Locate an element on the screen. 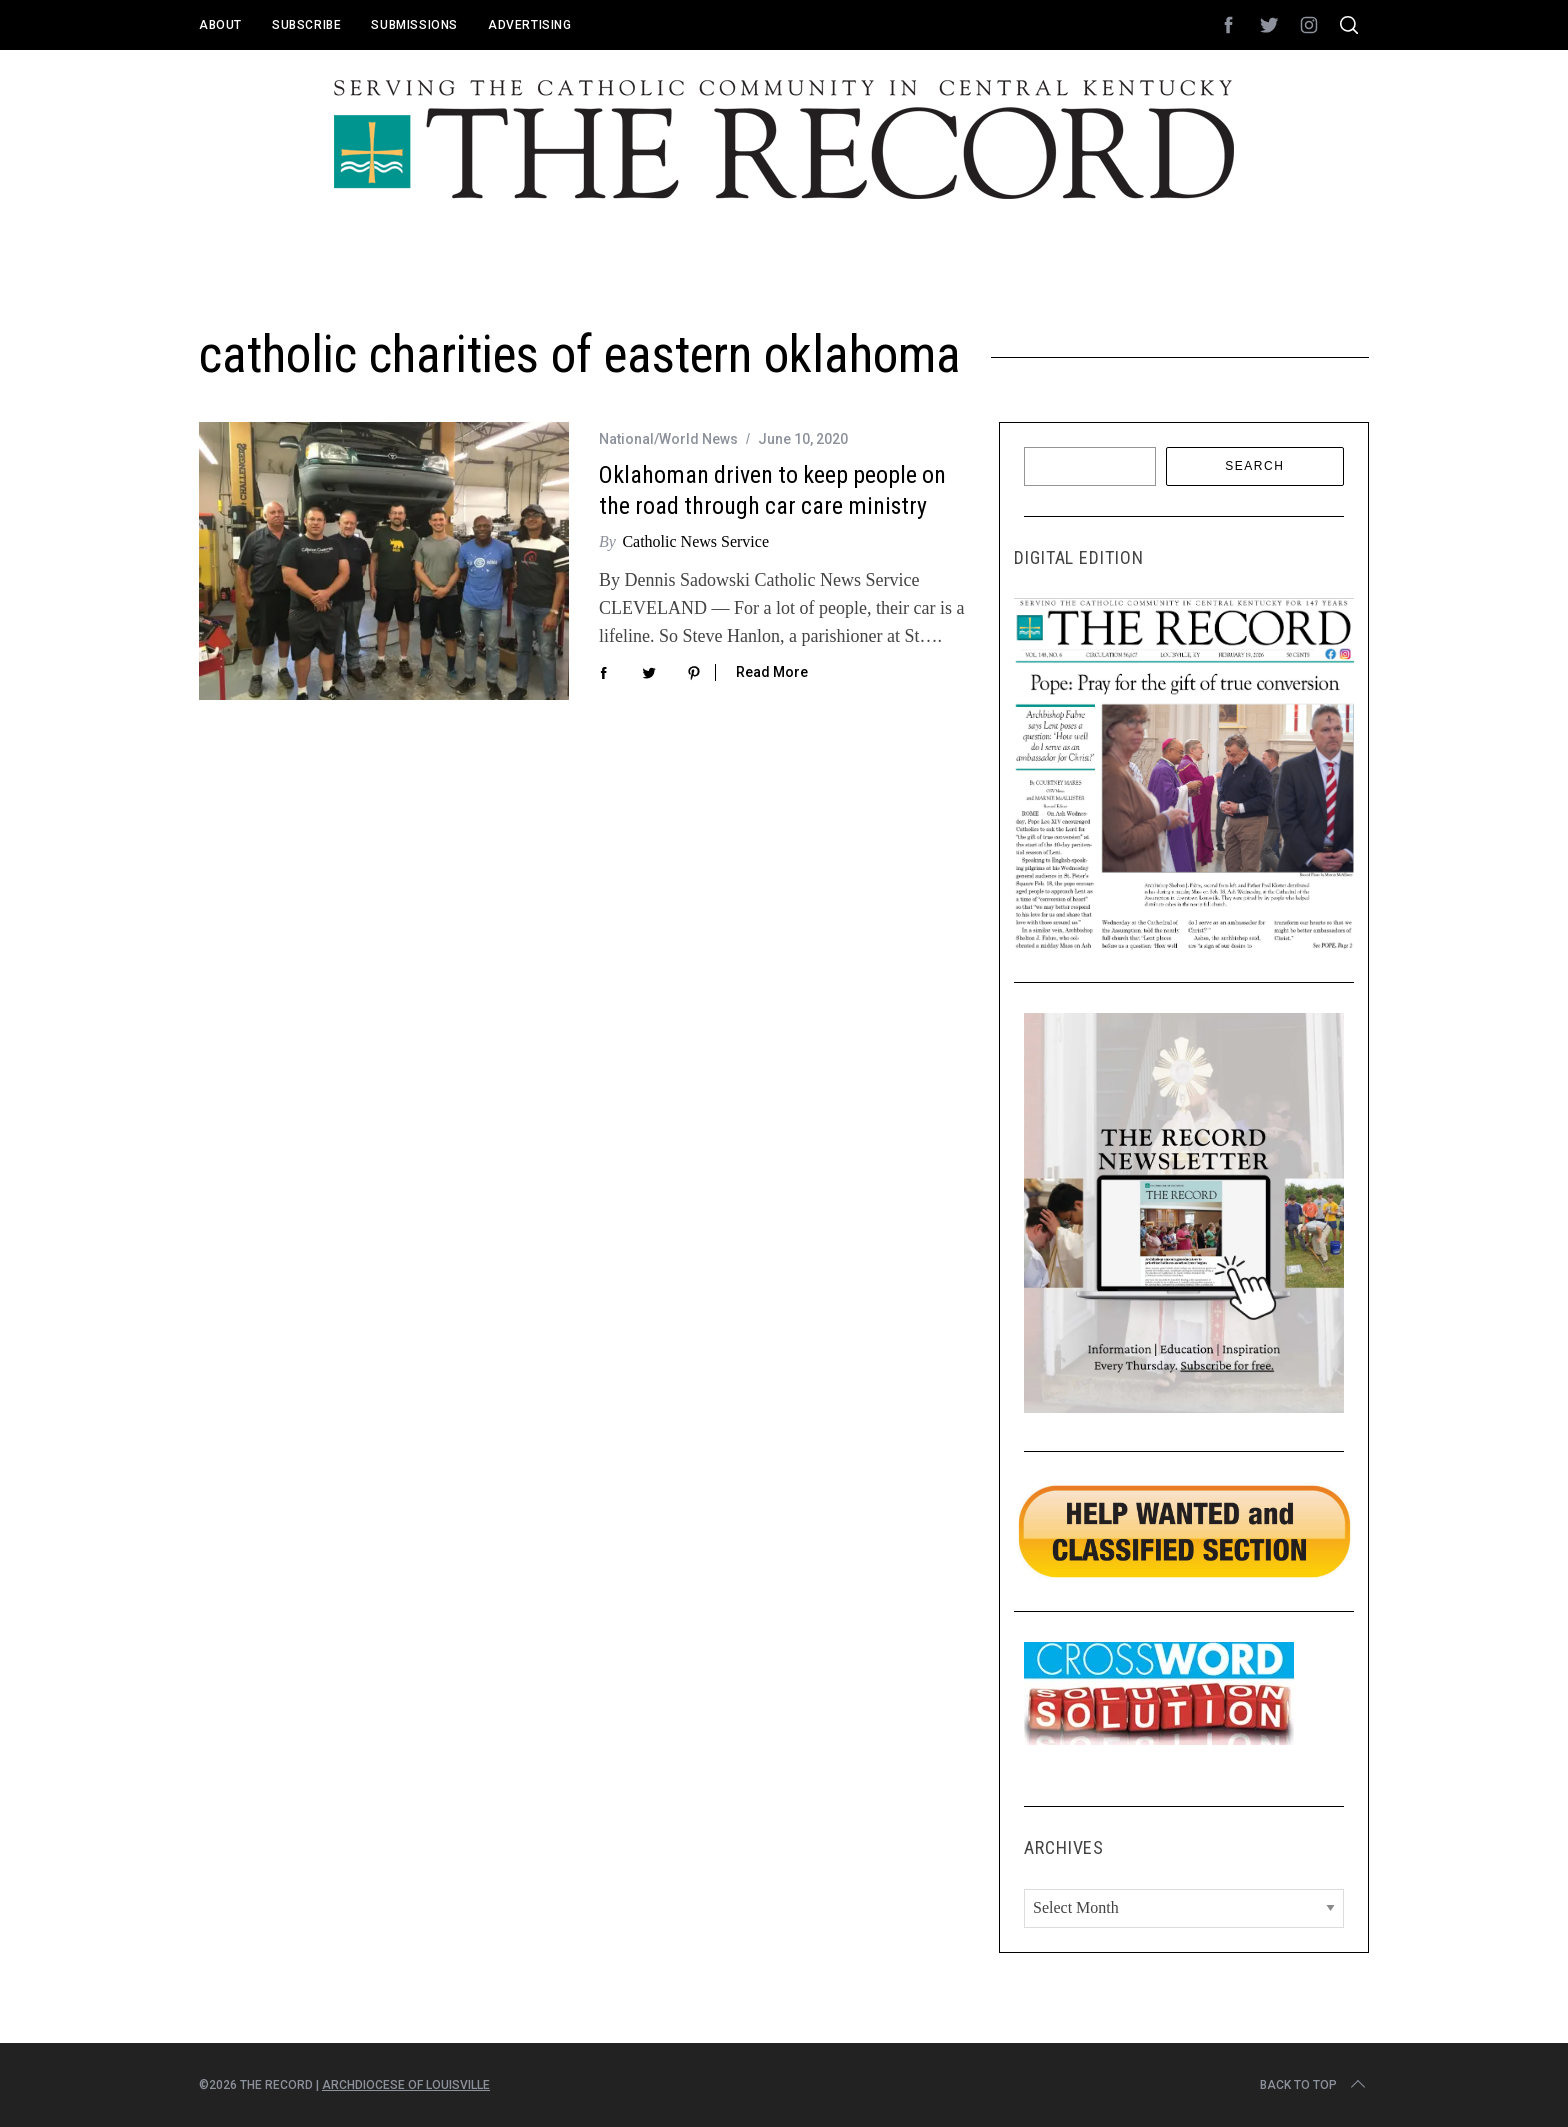  National/World News is located at coordinates (668, 439).